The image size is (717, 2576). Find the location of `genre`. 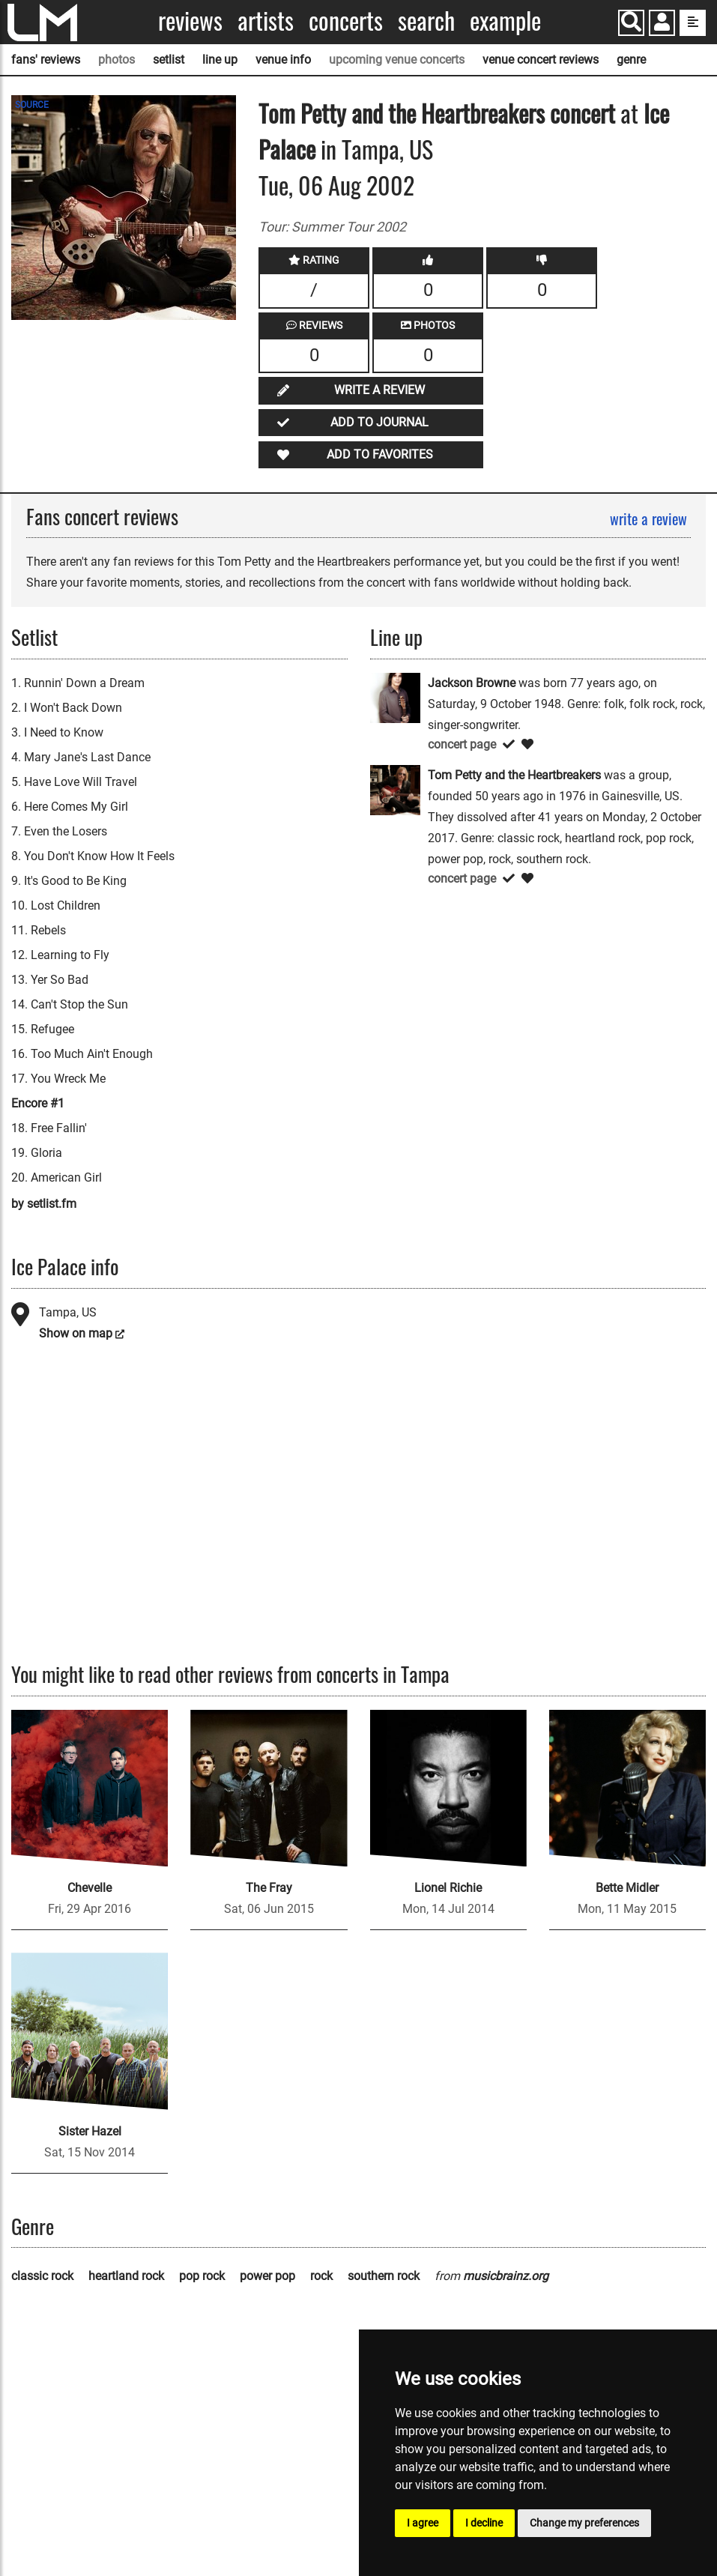

genre is located at coordinates (631, 59).